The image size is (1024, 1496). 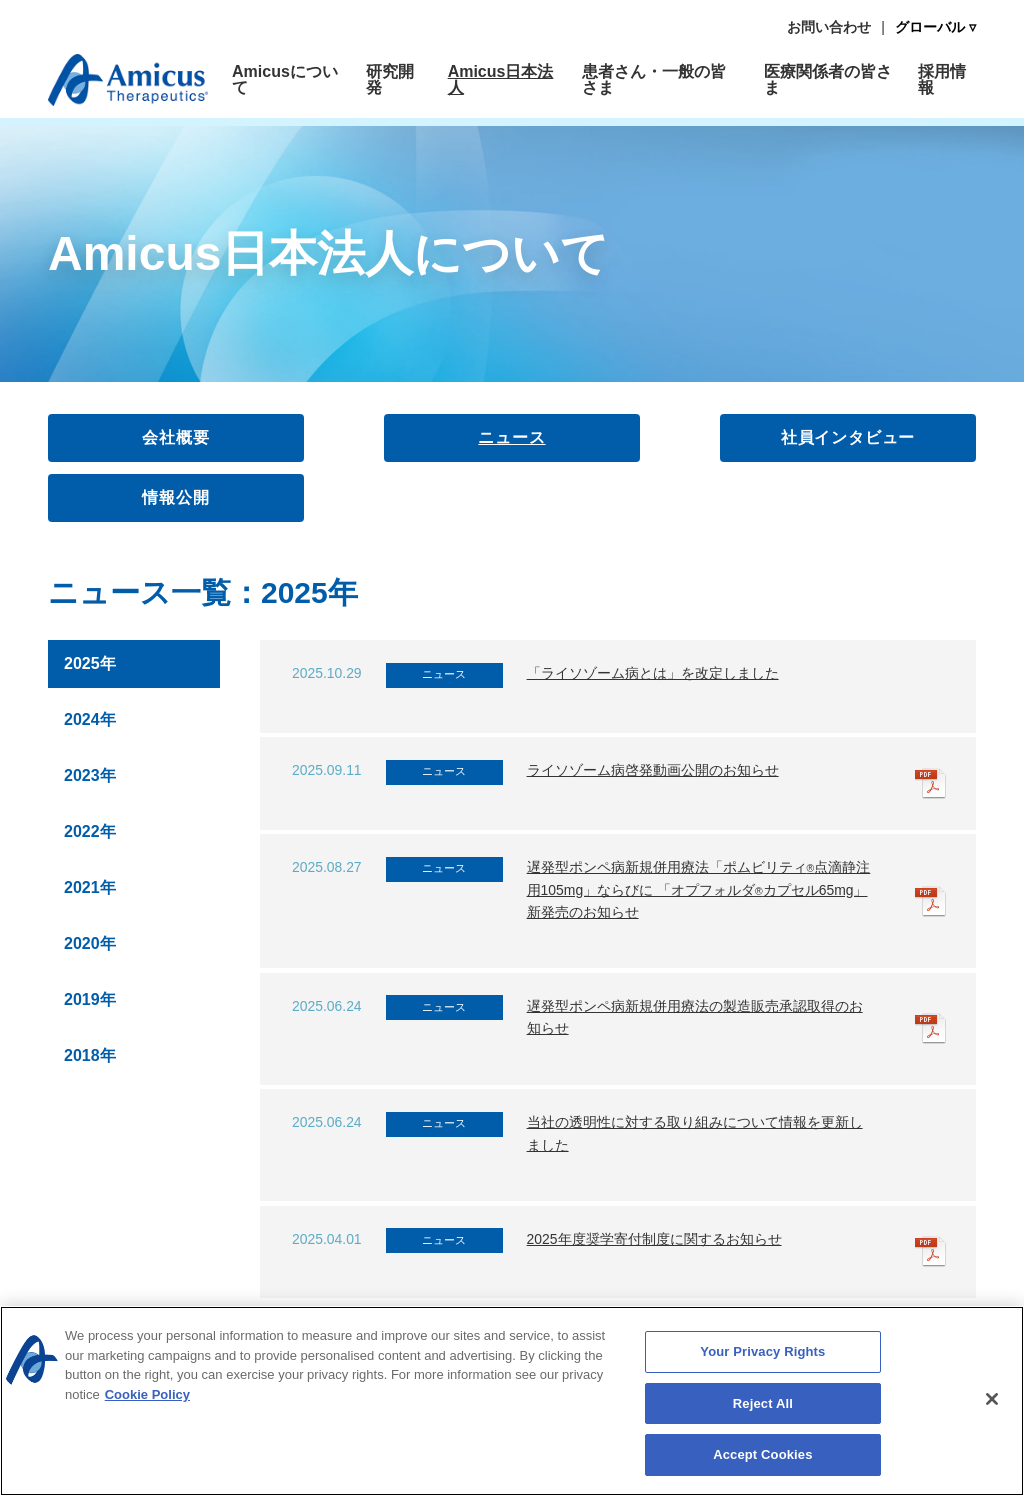 What do you see at coordinates (828, 79) in the screenshot?
I see `医療関係者の皆さま` at bounding box center [828, 79].